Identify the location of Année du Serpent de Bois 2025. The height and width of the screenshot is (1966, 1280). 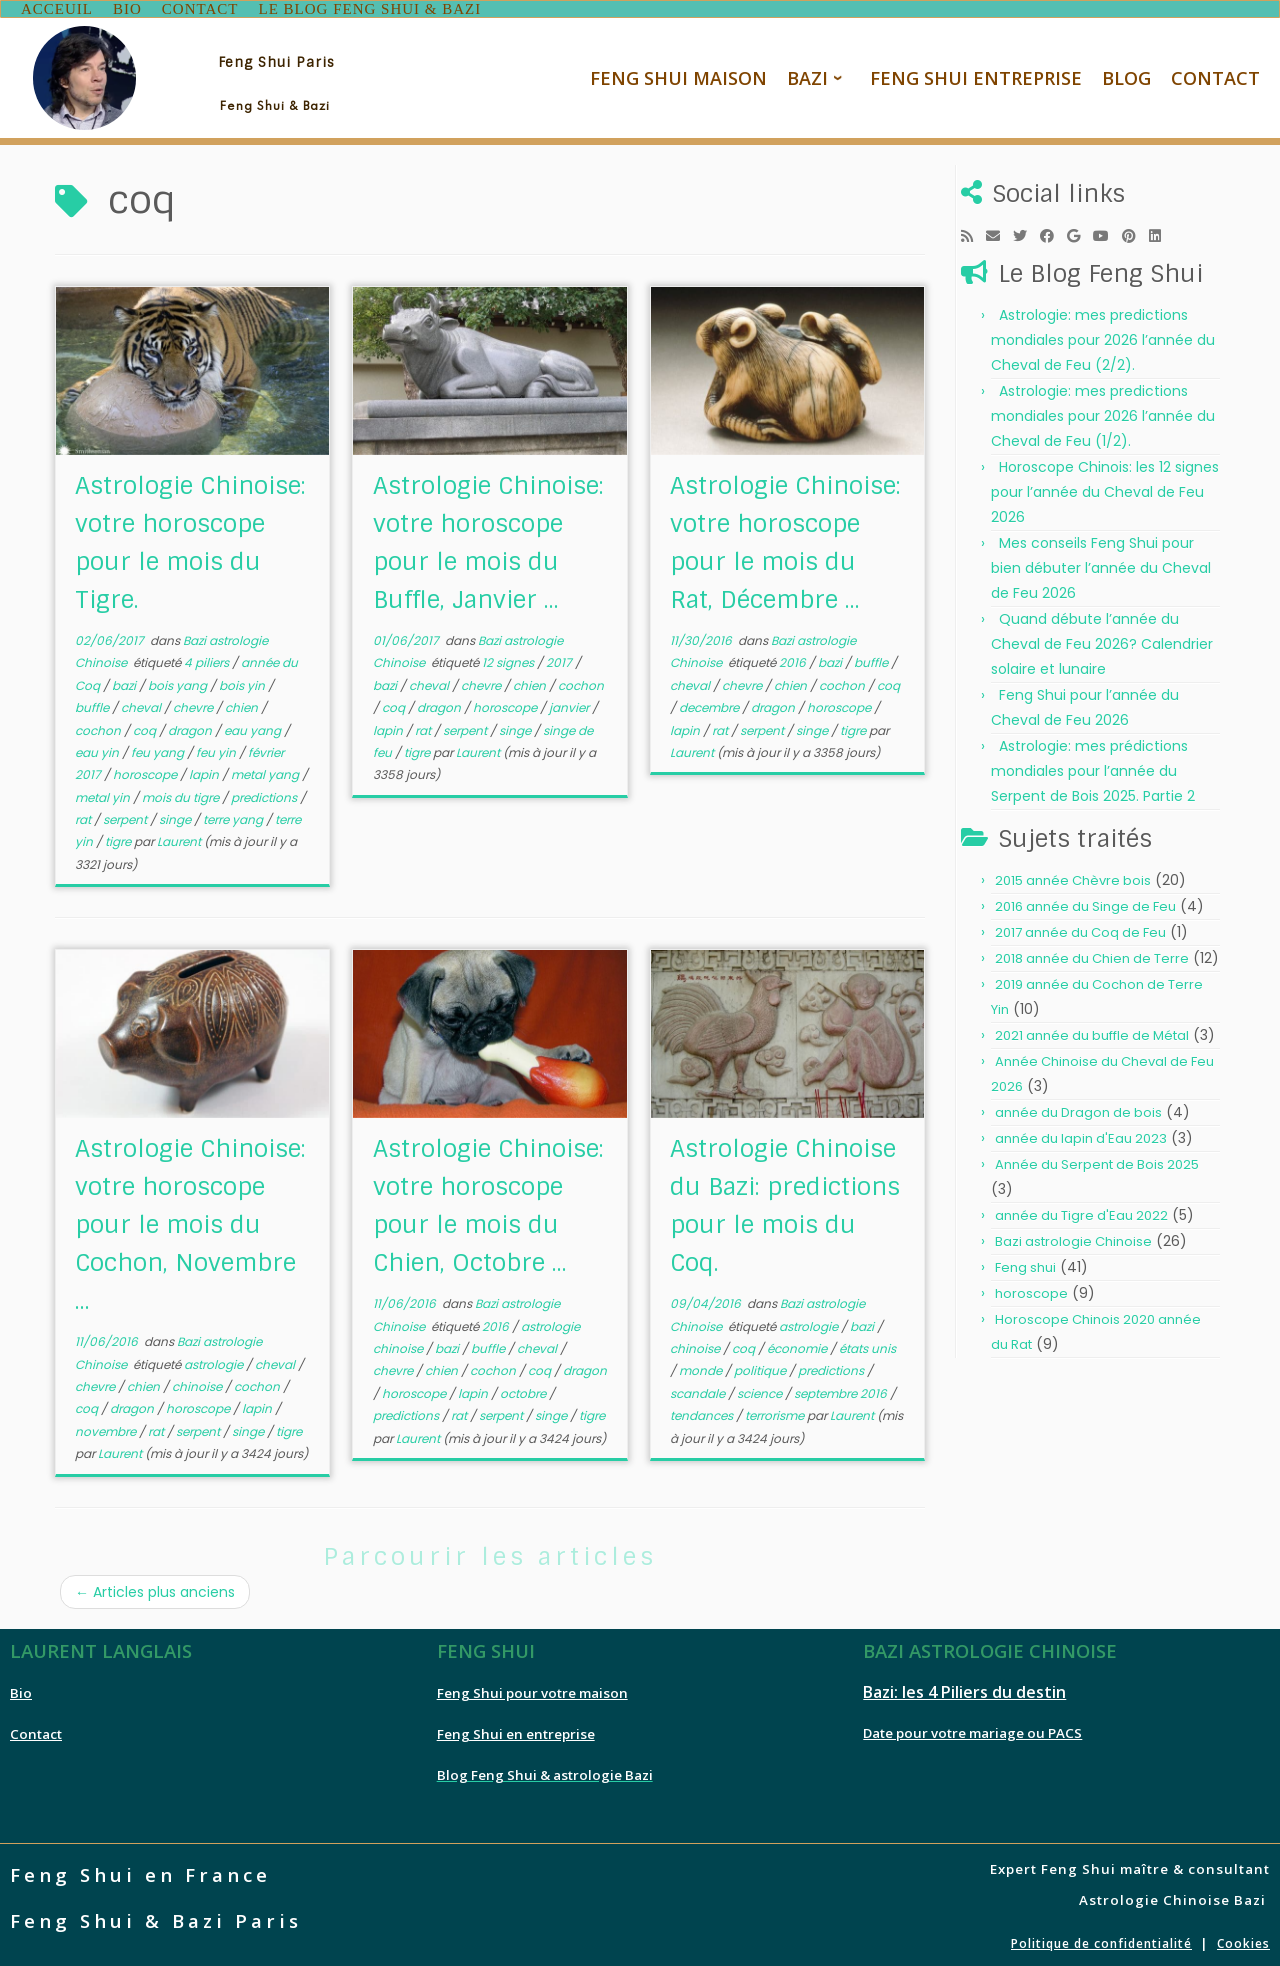
(1097, 1160).